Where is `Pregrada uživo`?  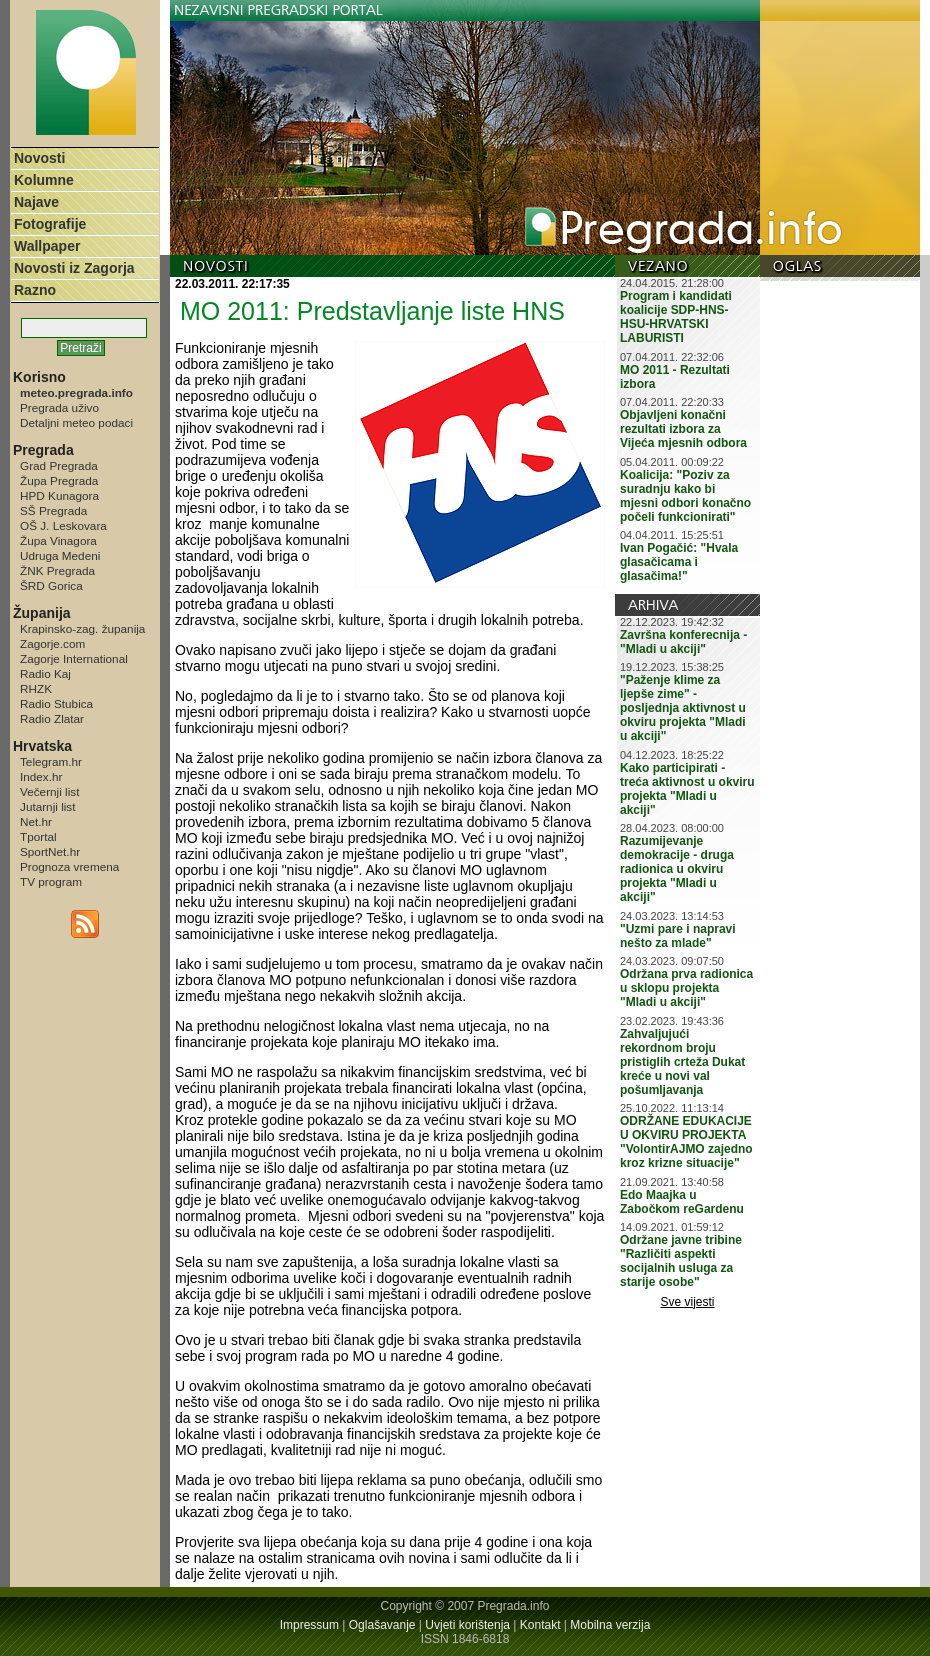
Pregrada uživo is located at coordinates (59, 407).